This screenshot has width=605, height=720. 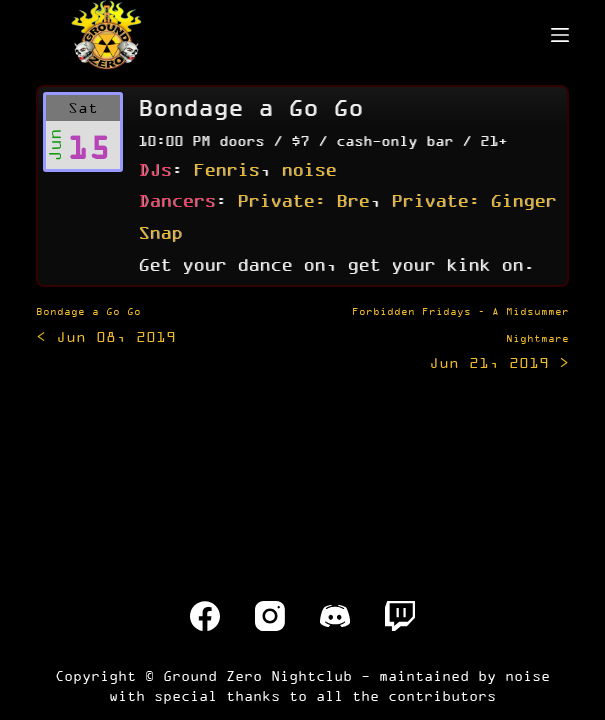 What do you see at coordinates (560, 35) in the screenshot?
I see `[Menu]` at bounding box center [560, 35].